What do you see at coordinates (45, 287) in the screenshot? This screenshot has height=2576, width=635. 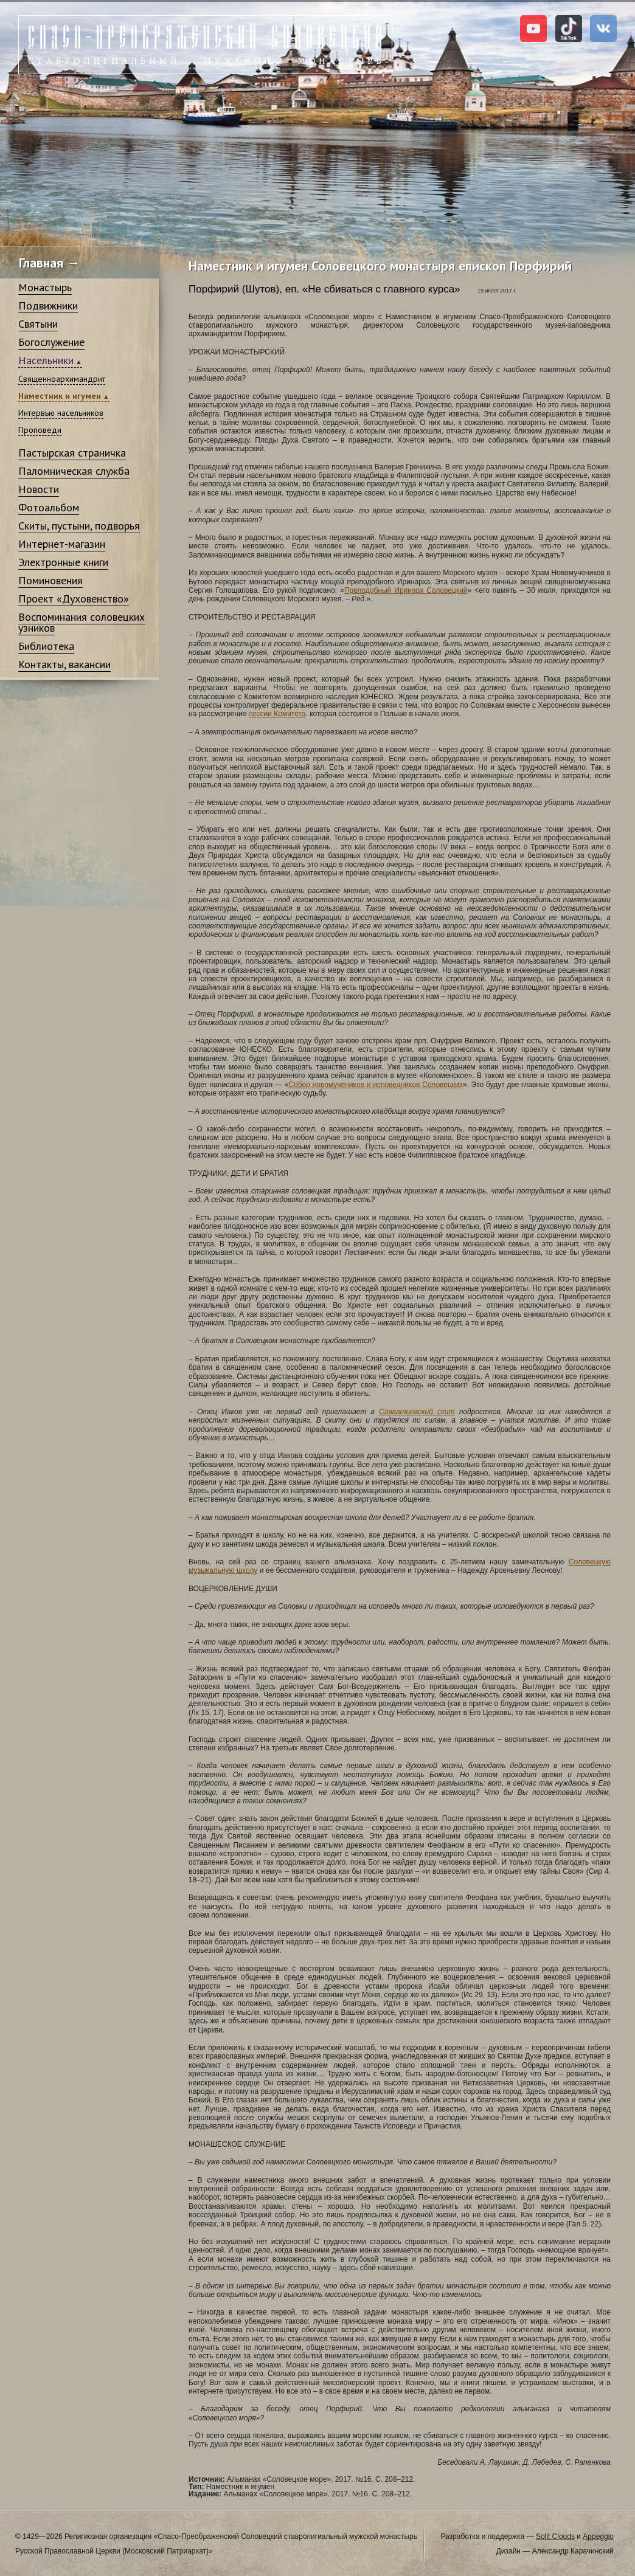 I see `Монастырь` at bounding box center [45, 287].